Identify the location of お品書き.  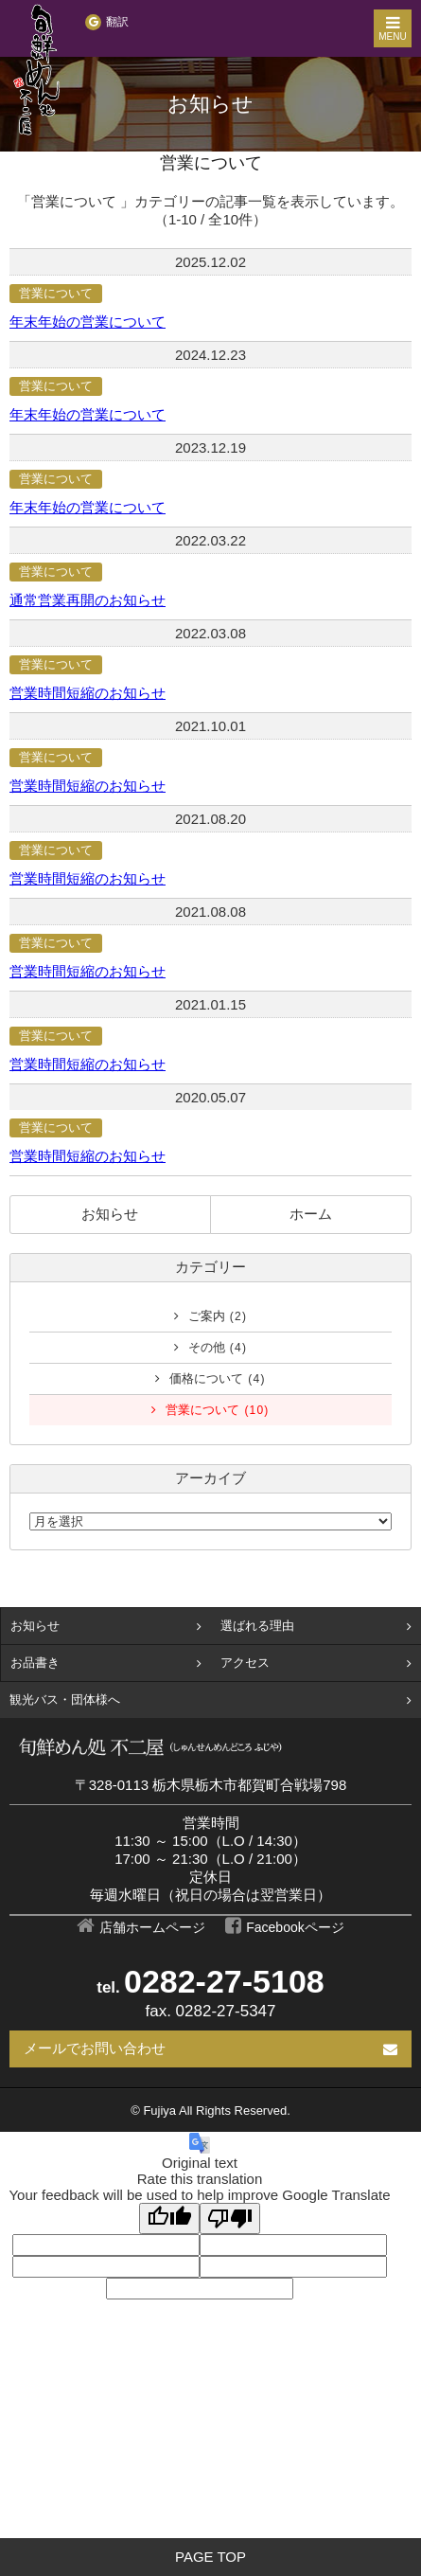
(35, 1662).